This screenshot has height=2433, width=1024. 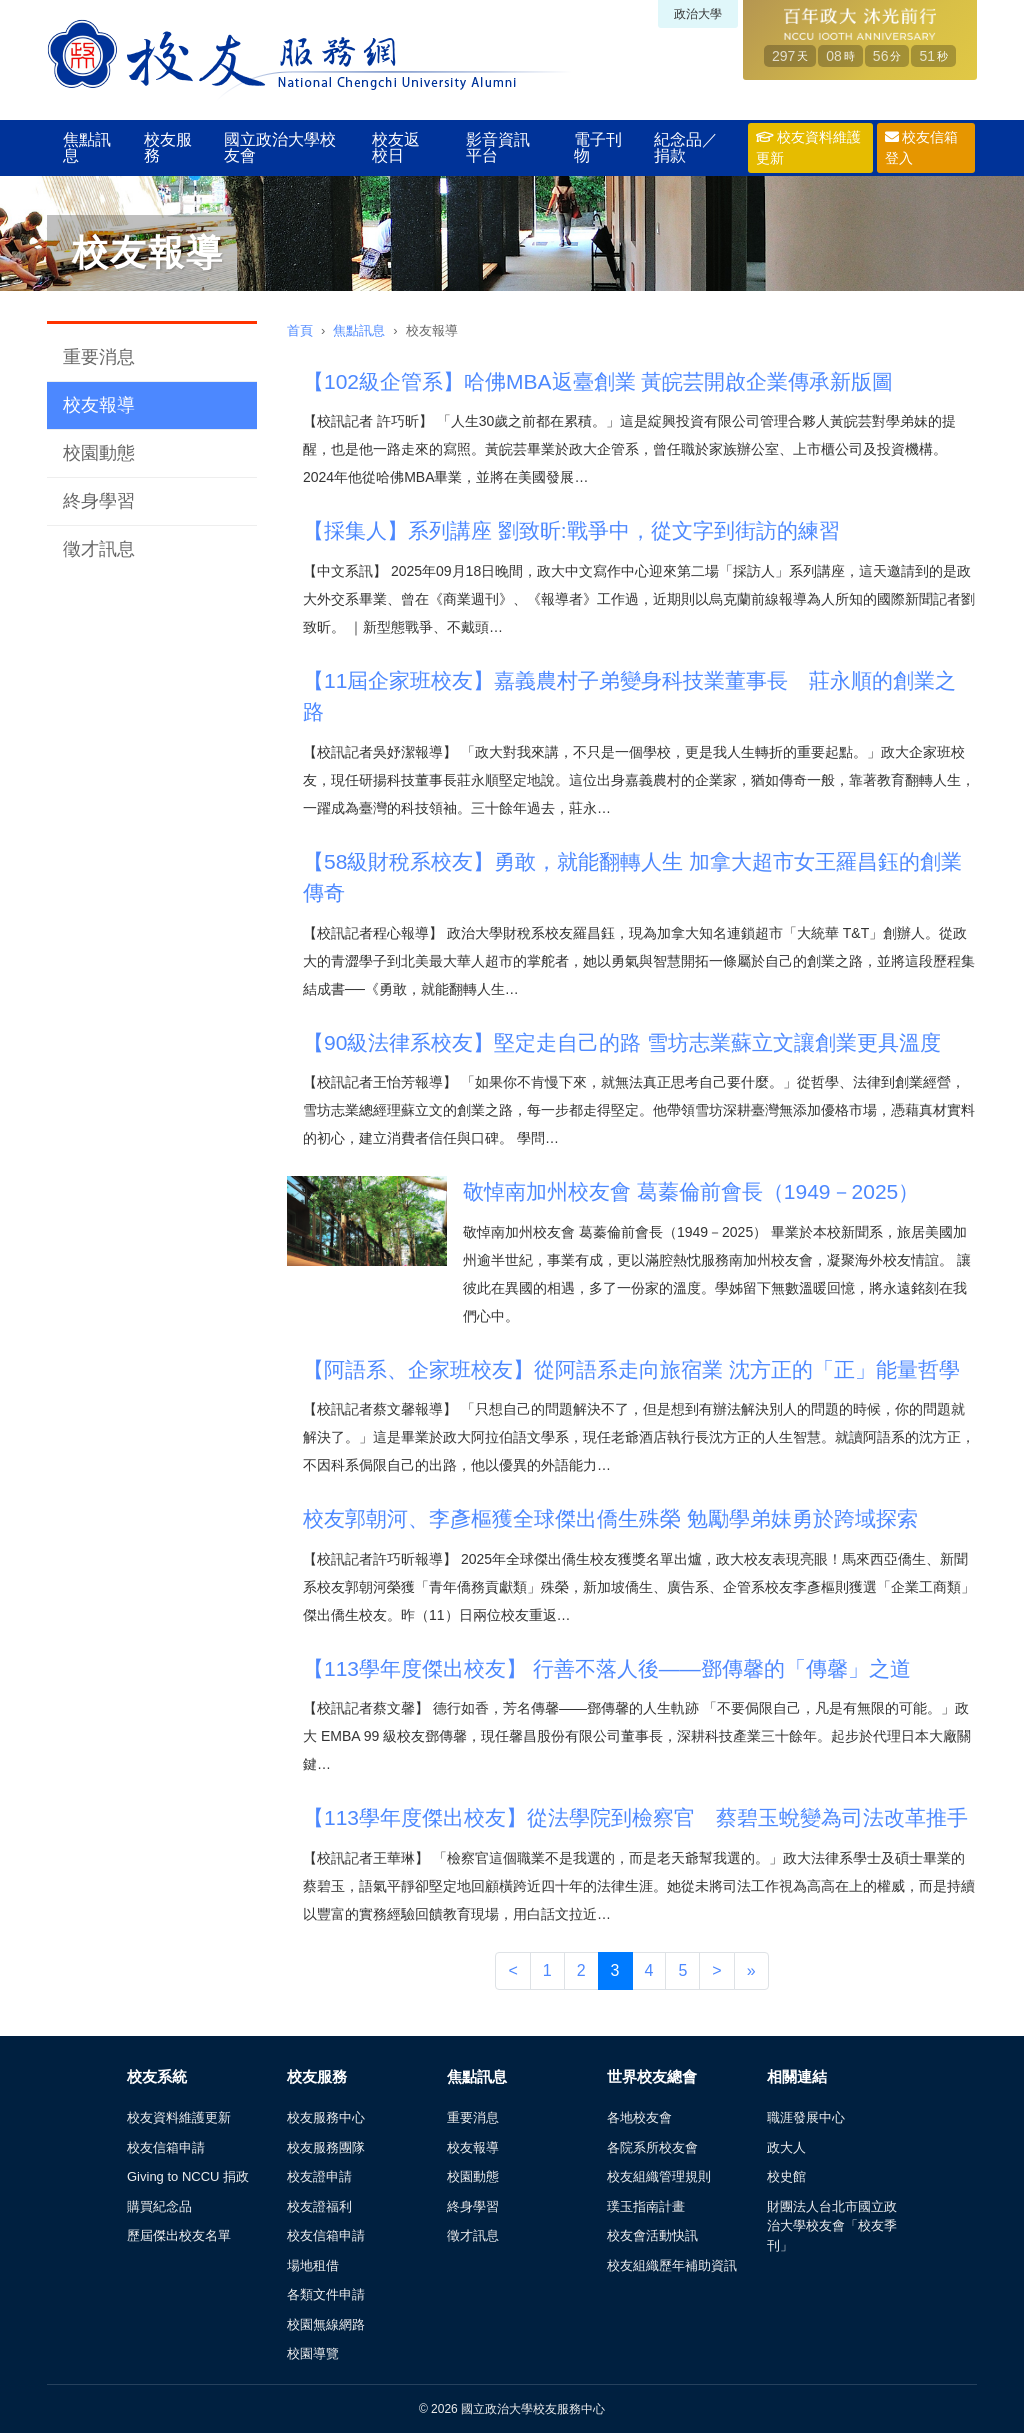 What do you see at coordinates (179, 2235) in the screenshot?
I see `歷屆傑出校友名單` at bounding box center [179, 2235].